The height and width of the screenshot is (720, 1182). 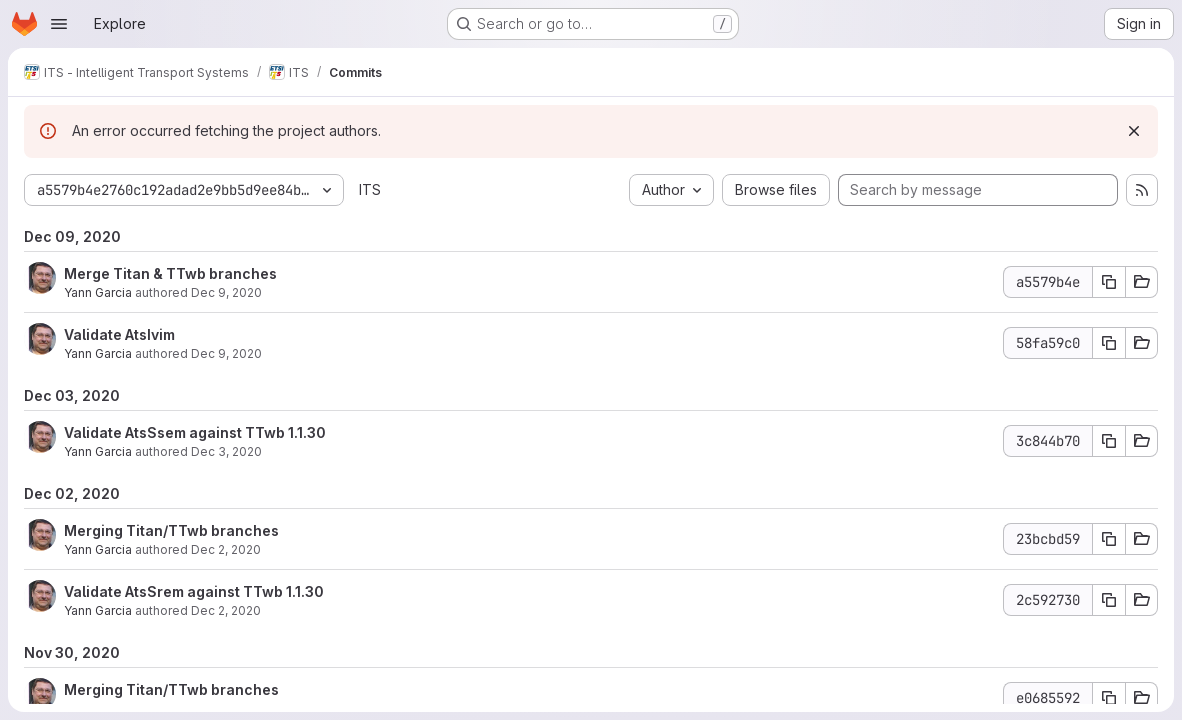 What do you see at coordinates (170, 273) in the screenshot?
I see `Merge Titan & TTwb branches` at bounding box center [170, 273].